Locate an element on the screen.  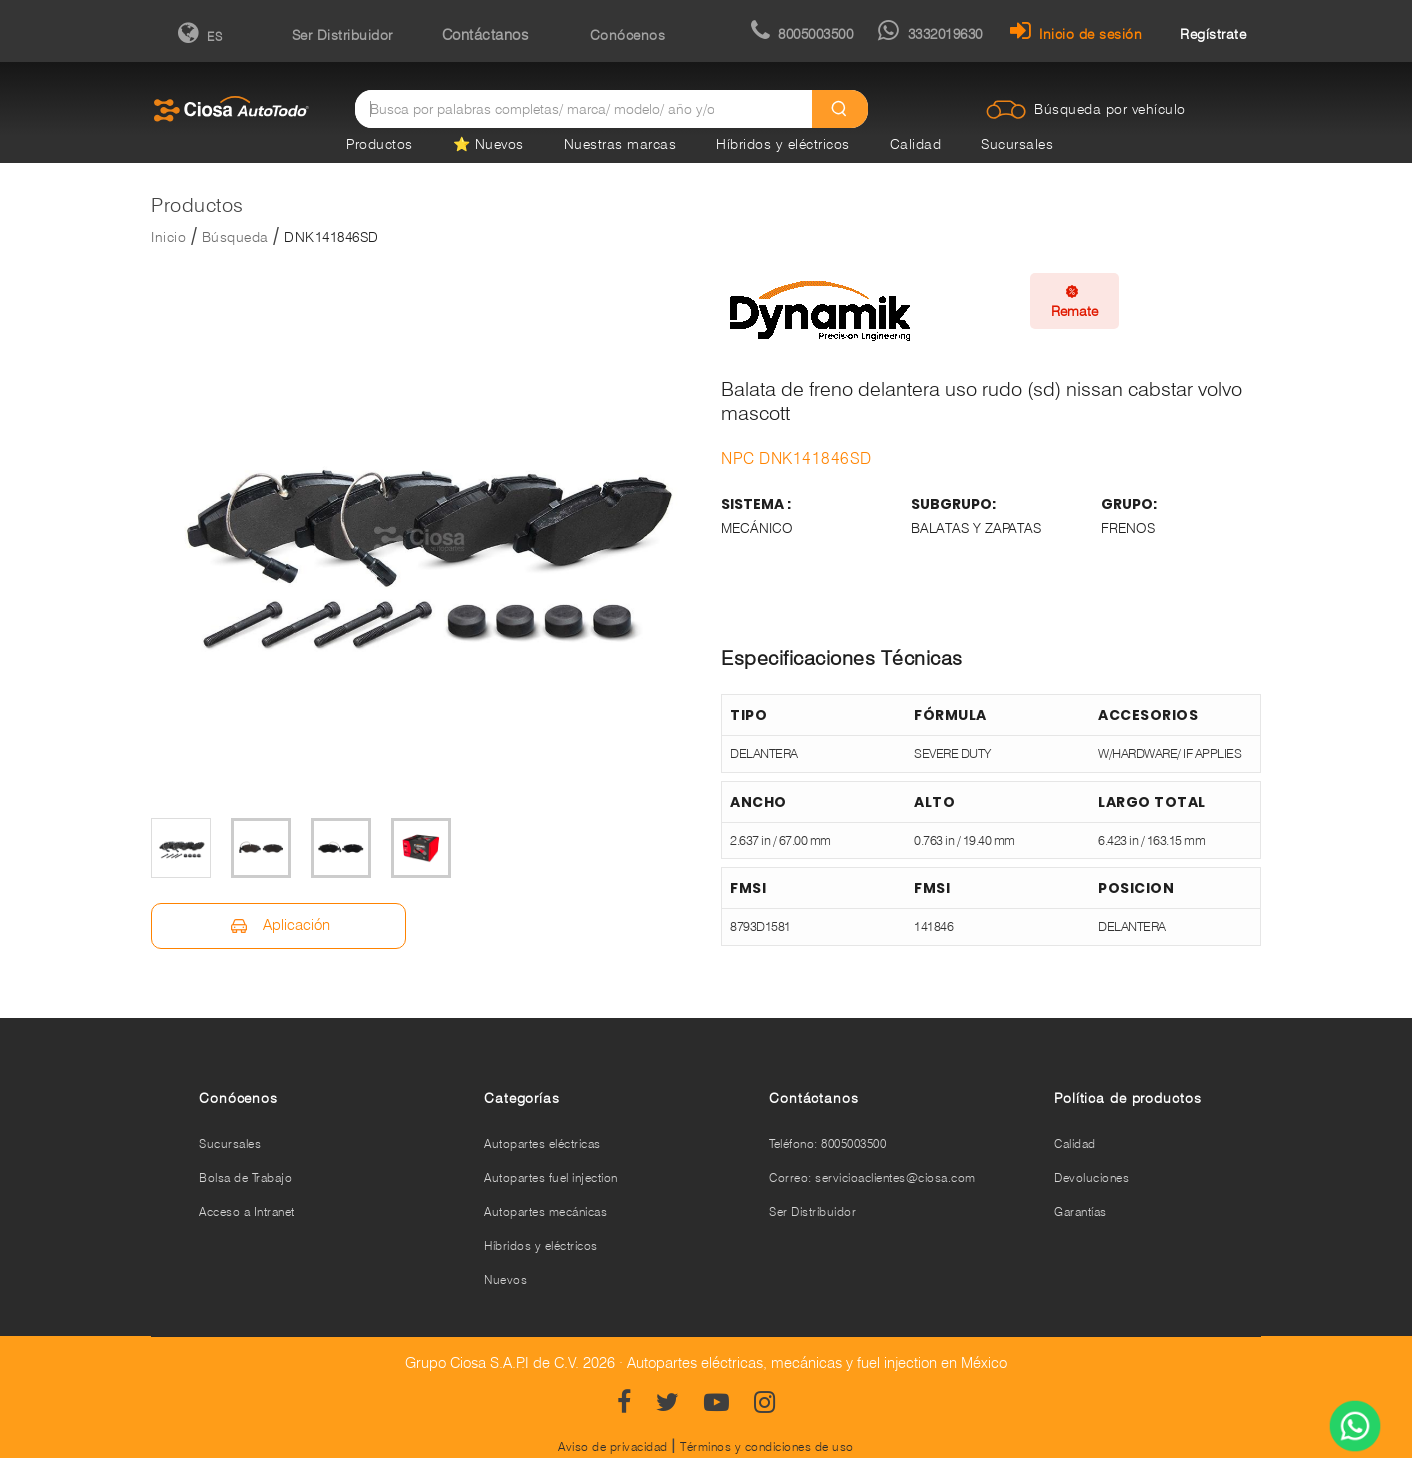
Nuestras marcas is located at coordinates (620, 144).